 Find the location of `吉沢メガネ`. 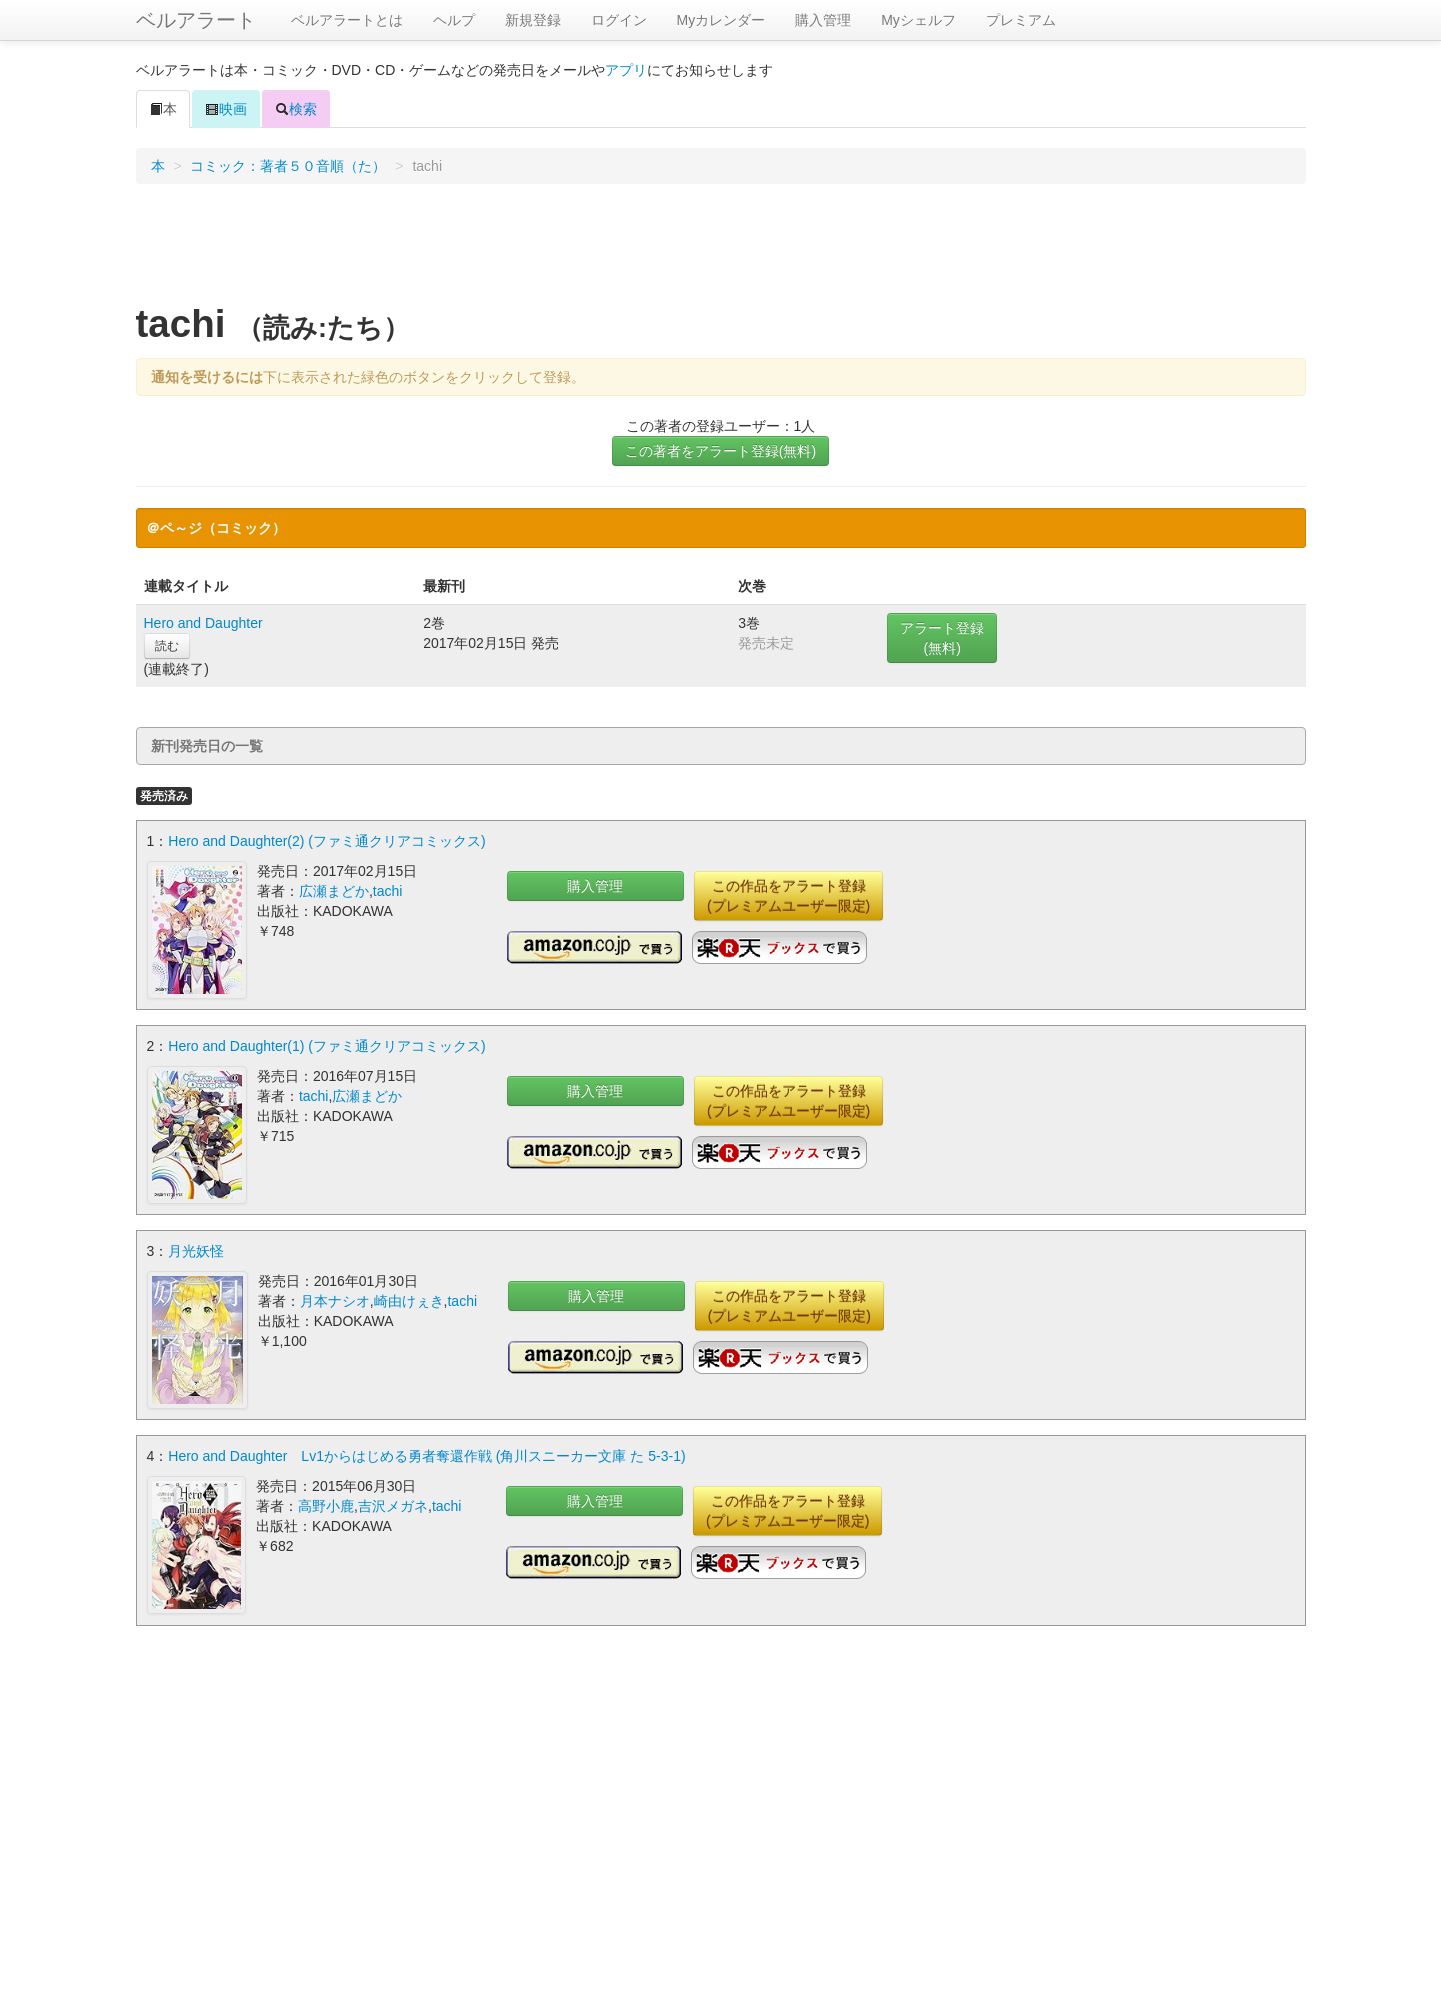

吉沢メガネ is located at coordinates (393, 1506).